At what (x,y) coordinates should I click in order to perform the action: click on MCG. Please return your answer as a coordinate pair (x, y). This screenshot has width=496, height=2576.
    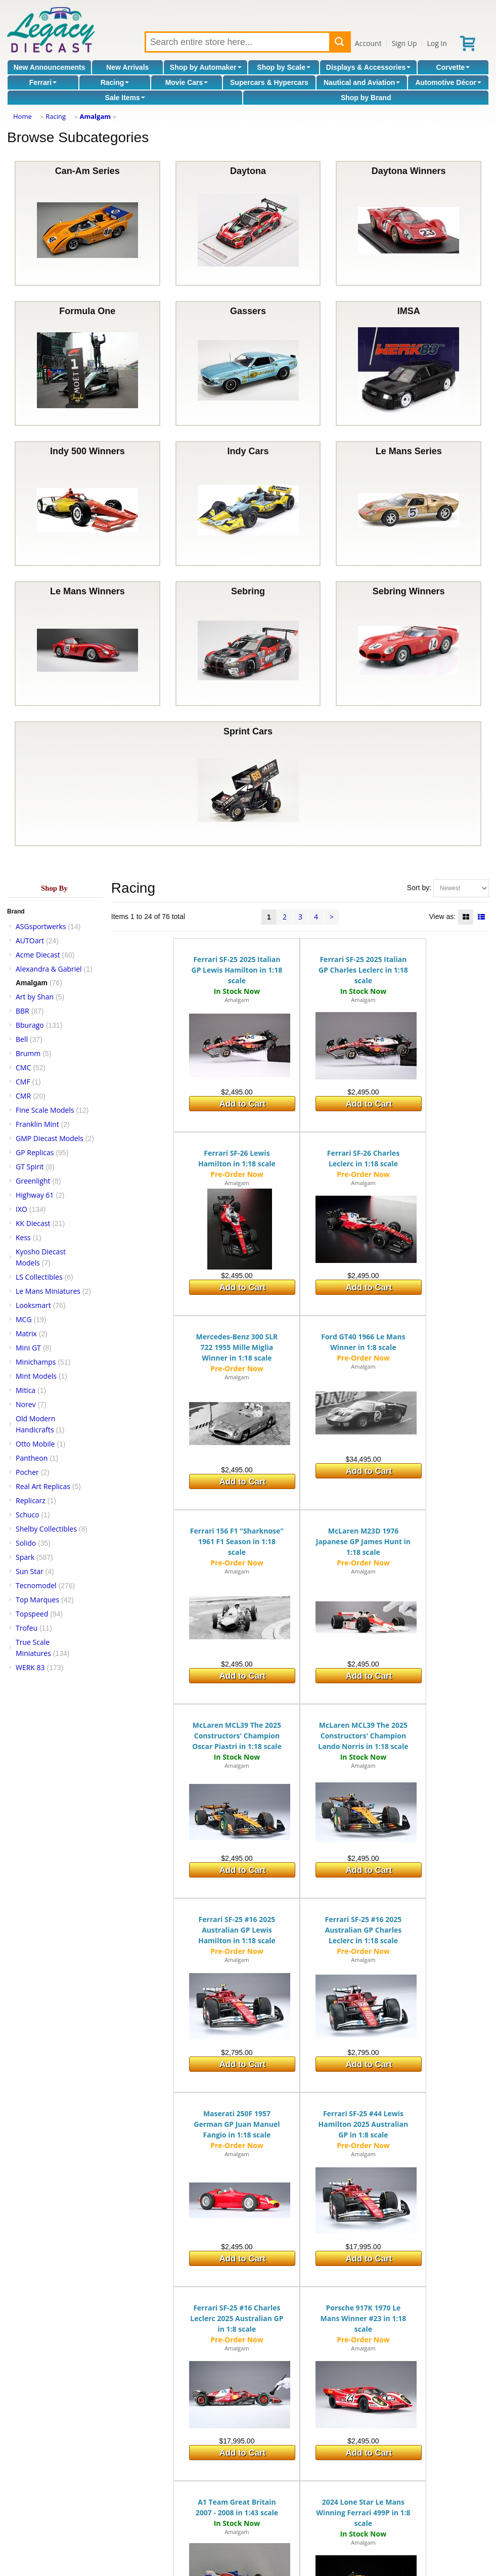
    Looking at the image, I should click on (24, 1319).